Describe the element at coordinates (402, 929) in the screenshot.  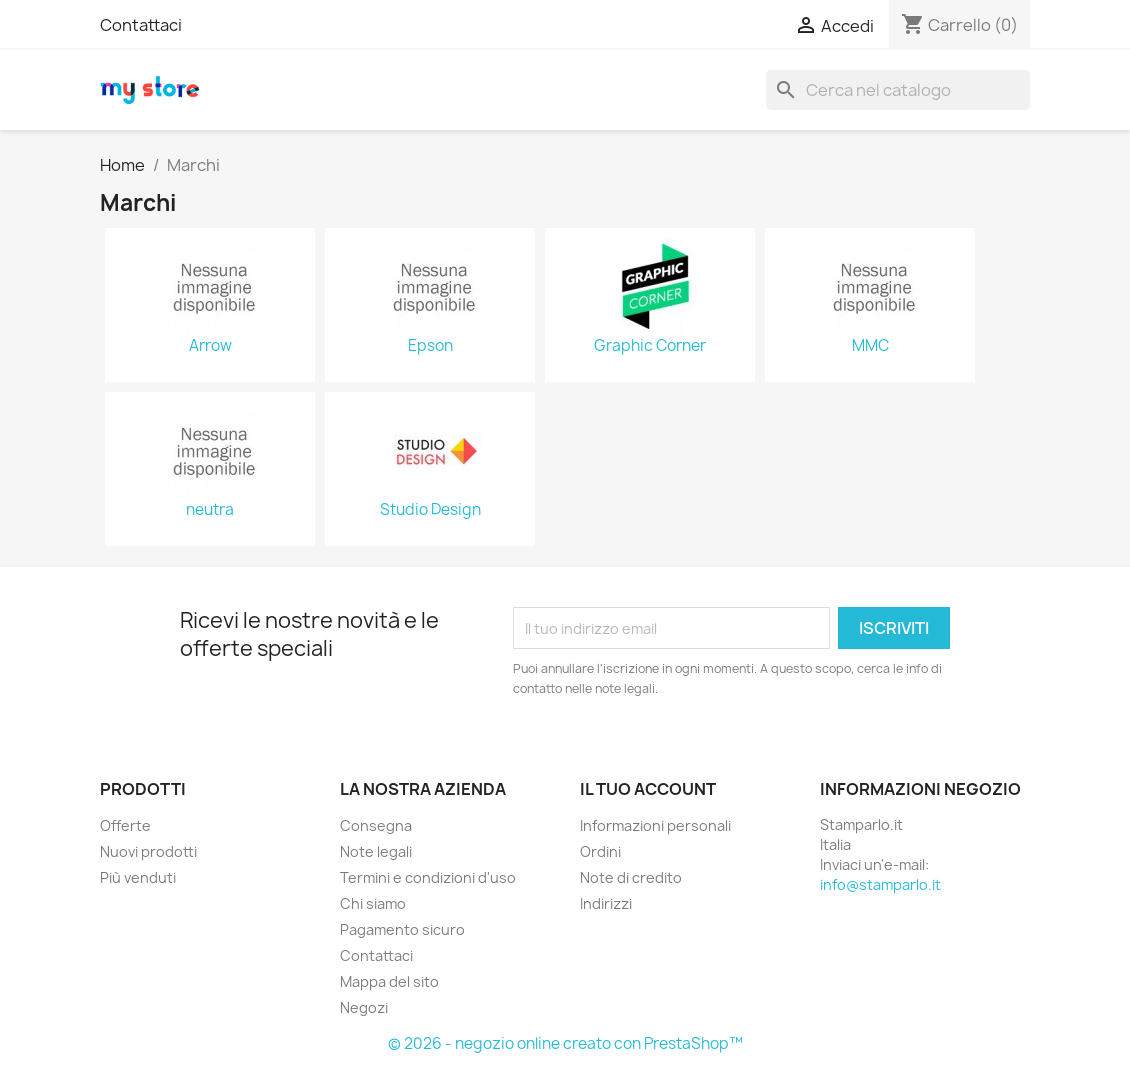
I see `Pagamento sicuro` at that location.